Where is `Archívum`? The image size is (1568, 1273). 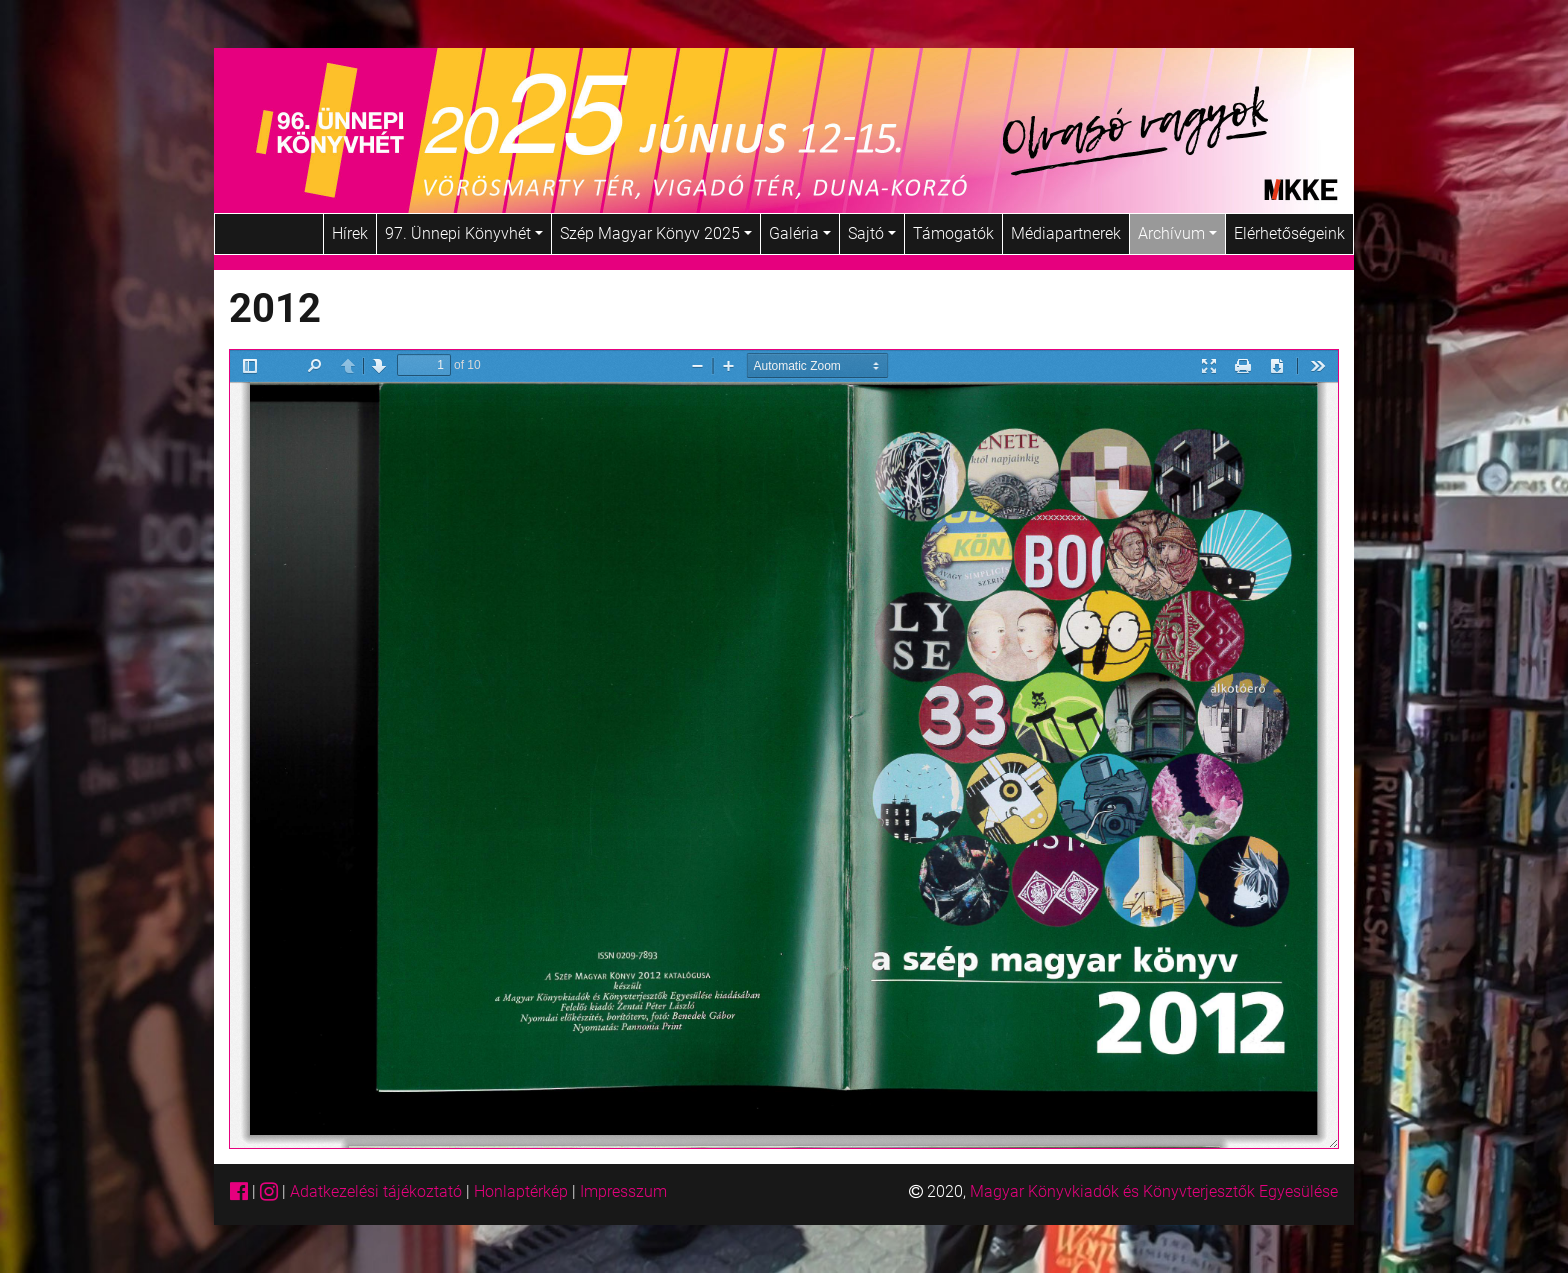 Archívum is located at coordinates (1177, 233).